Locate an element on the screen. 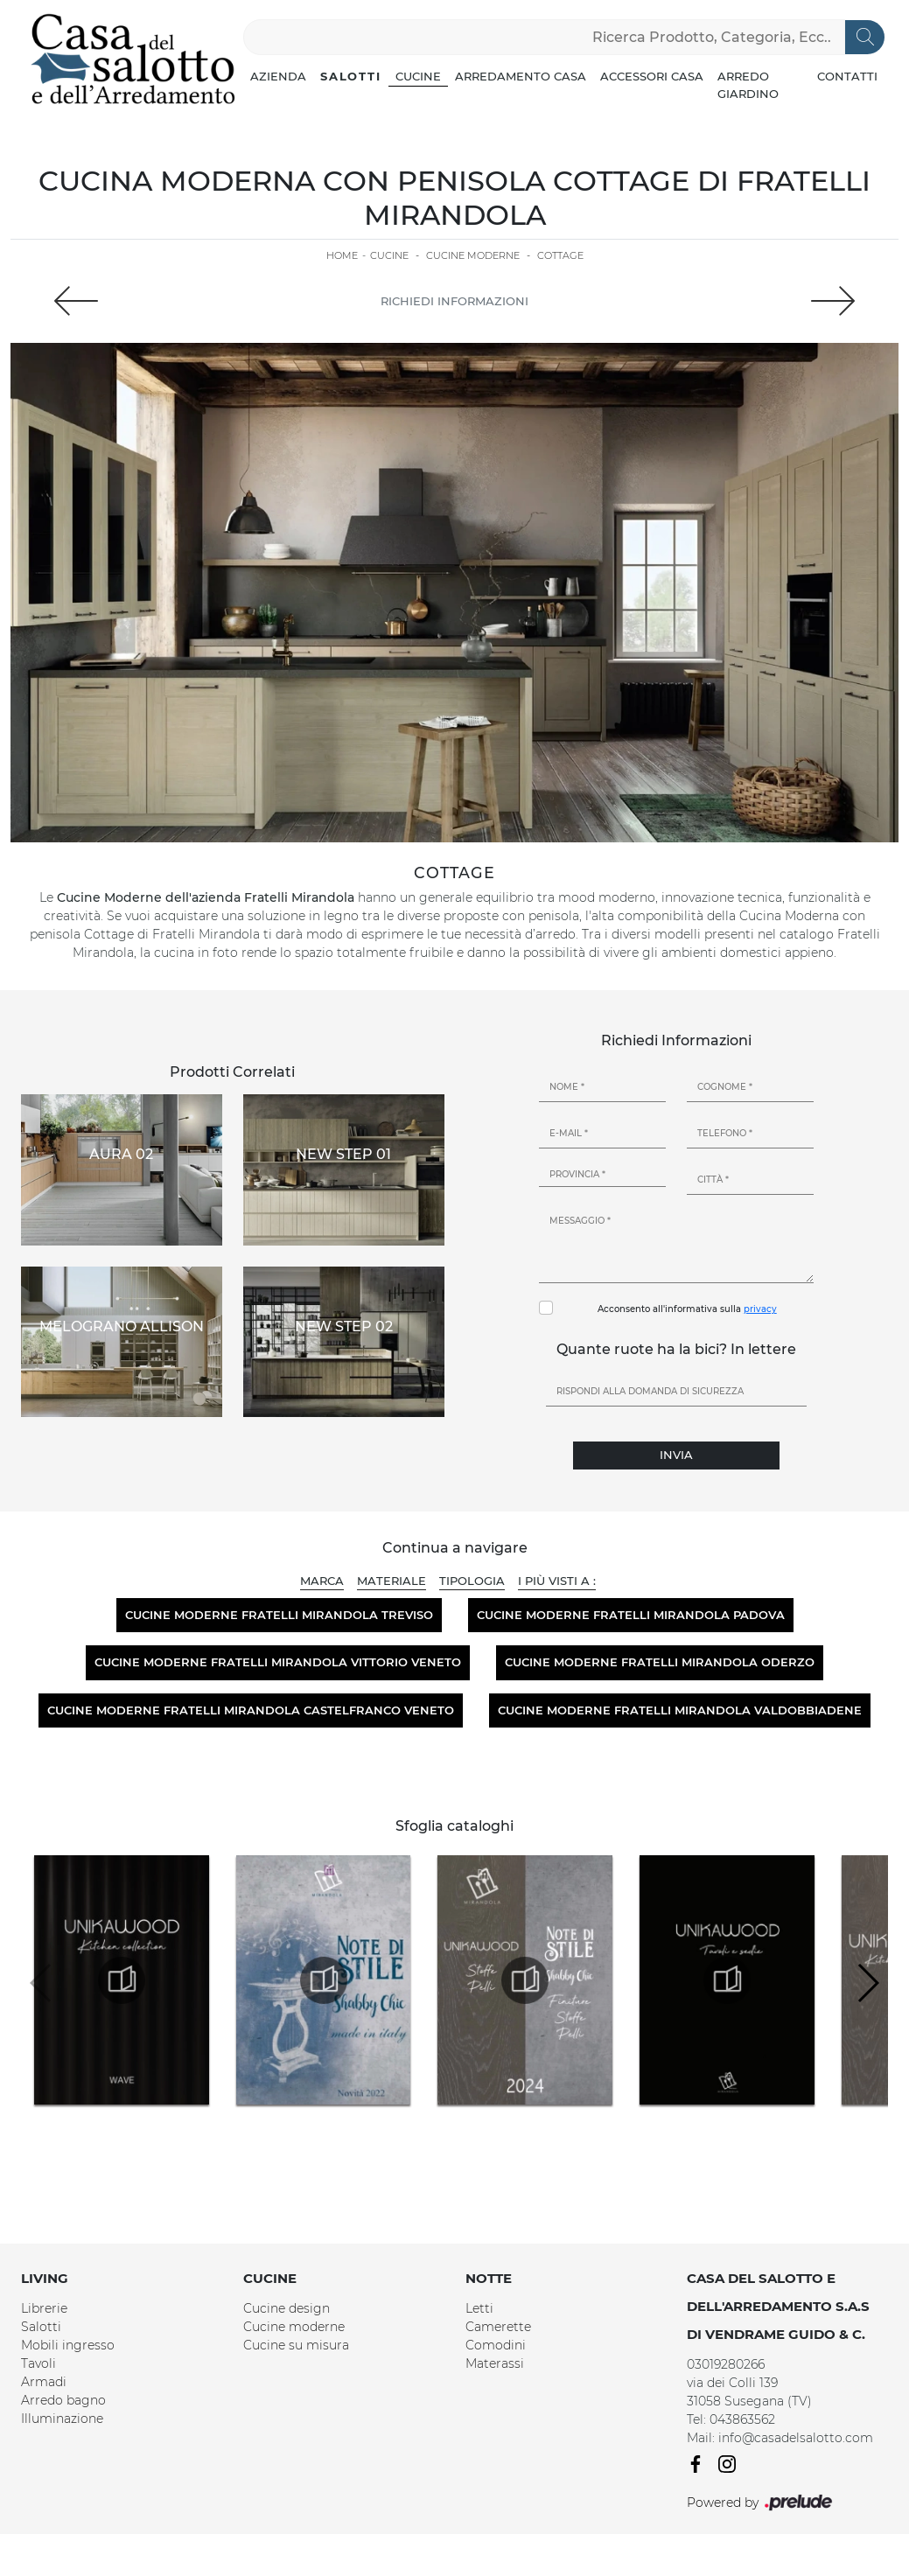 The width and height of the screenshot is (909, 2576). Cucine su misura is located at coordinates (296, 2345).